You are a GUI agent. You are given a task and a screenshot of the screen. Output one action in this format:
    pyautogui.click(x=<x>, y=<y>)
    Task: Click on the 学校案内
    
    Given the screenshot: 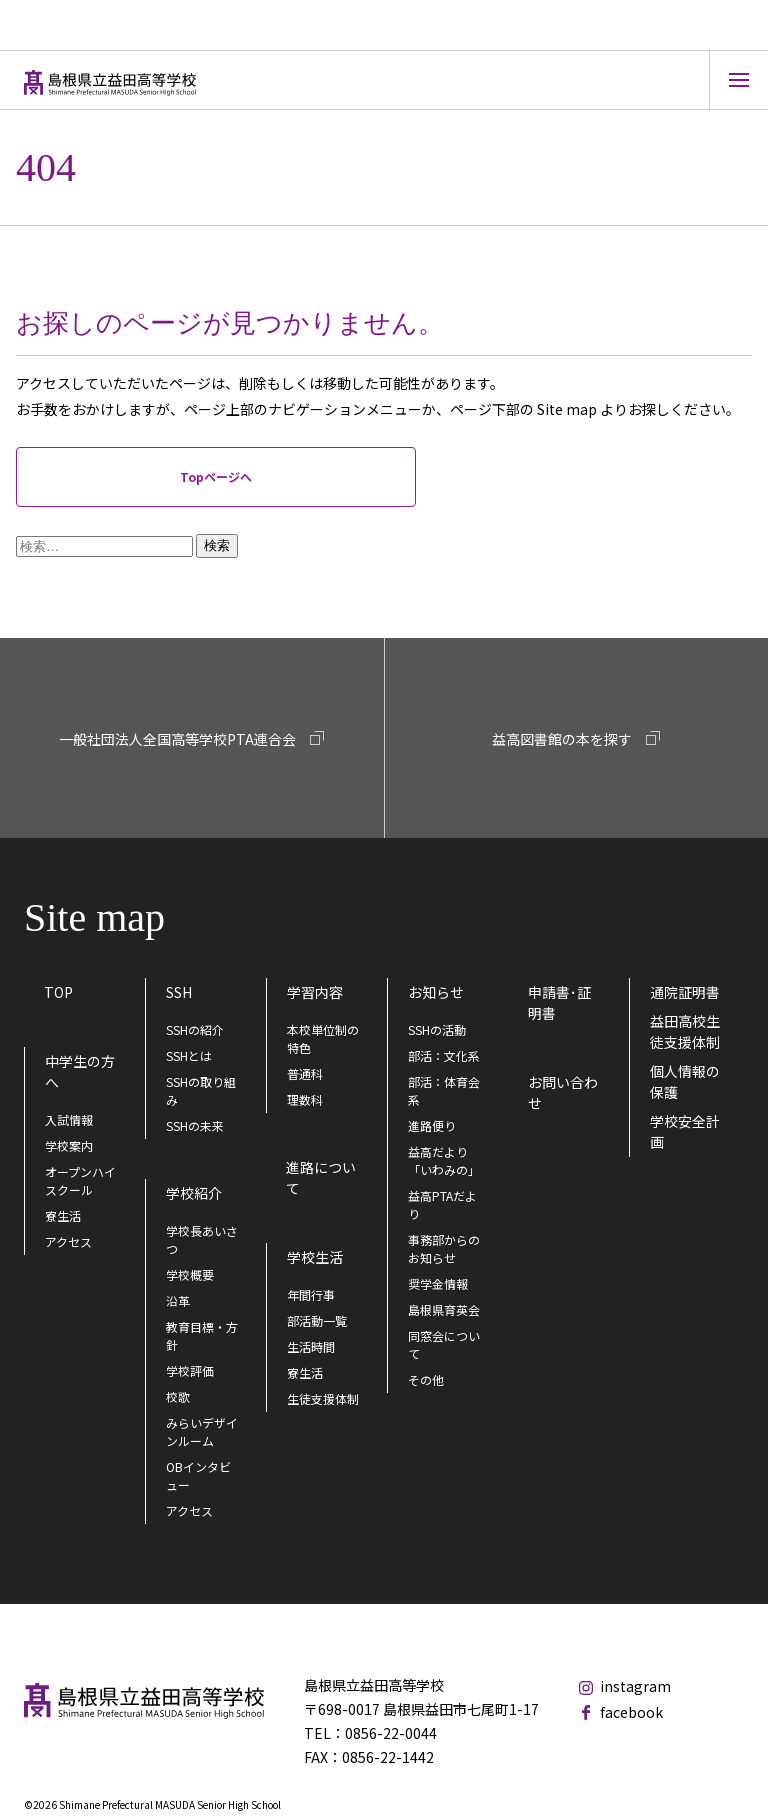 What is the action you would take?
    pyautogui.click(x=69, y=1145)
    